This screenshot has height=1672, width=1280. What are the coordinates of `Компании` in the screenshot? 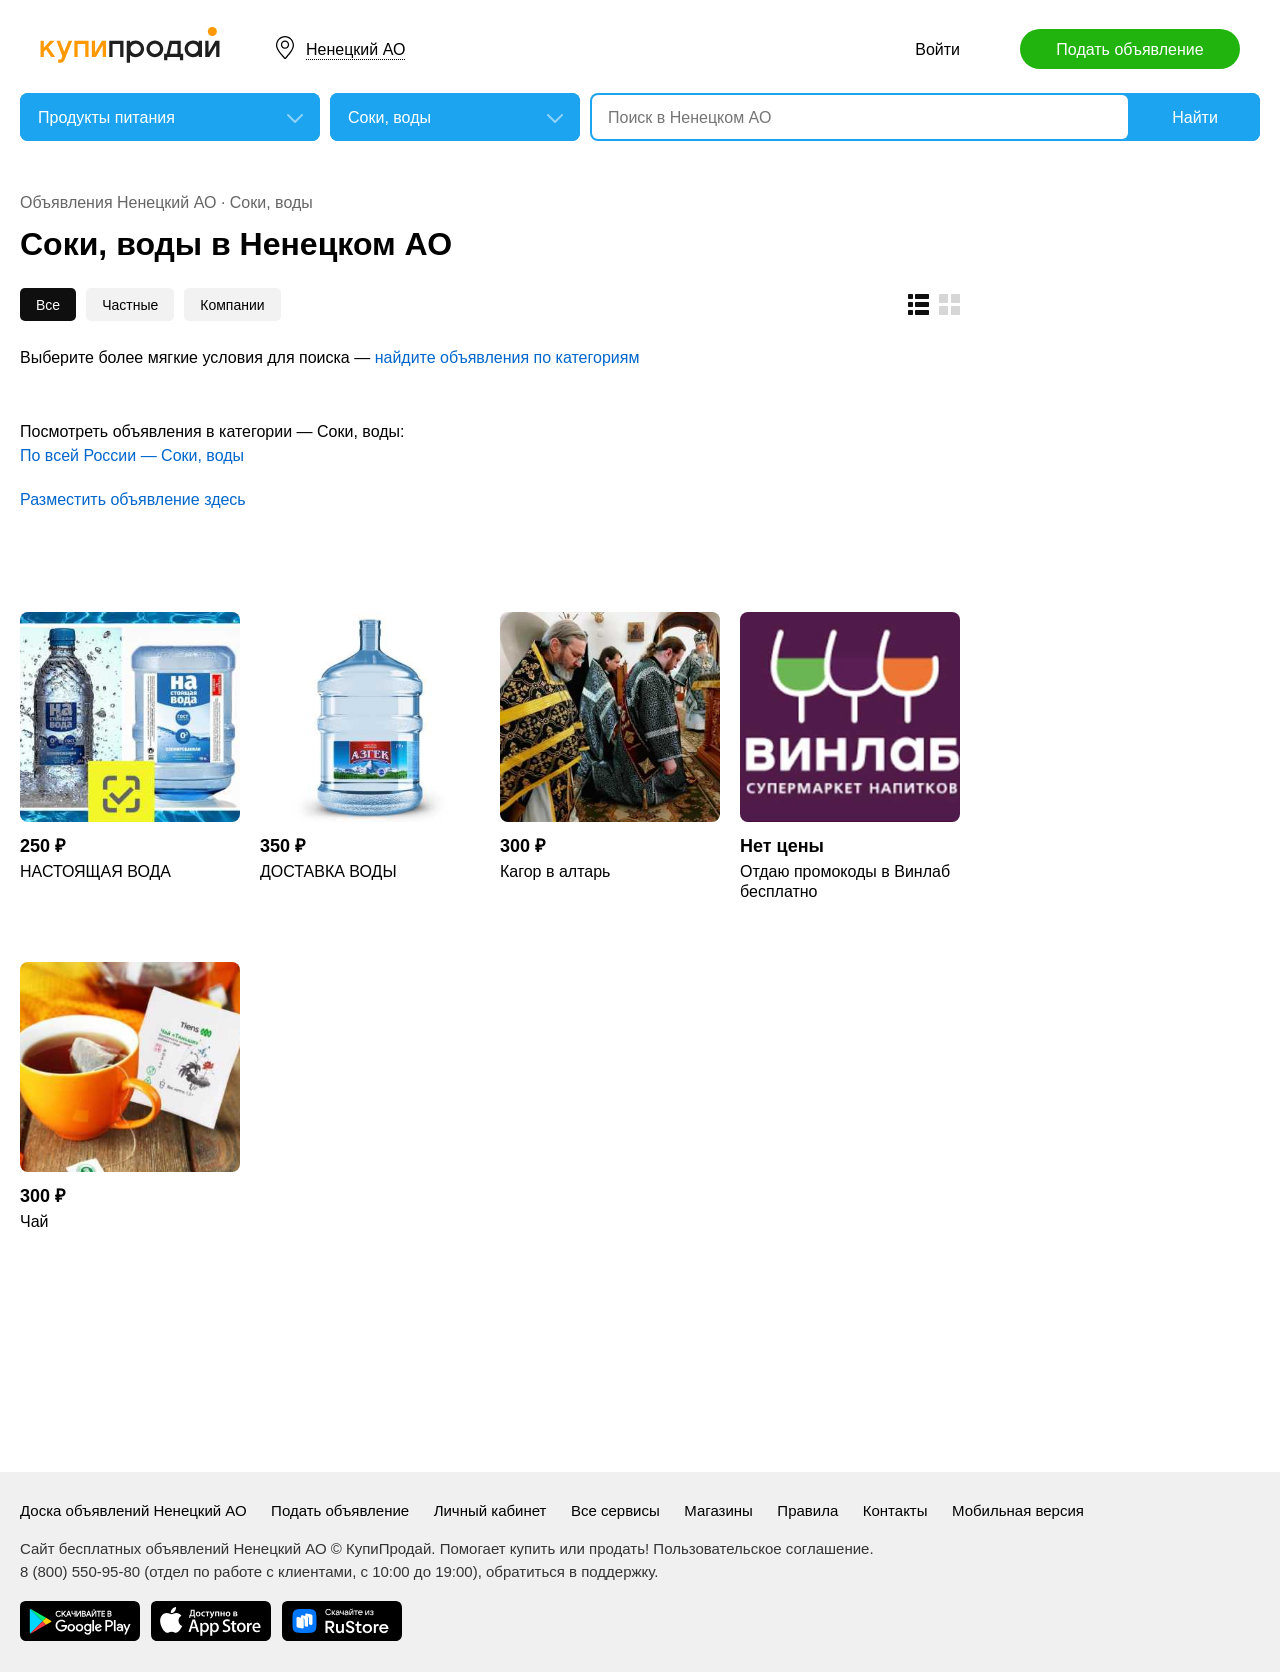 It's located at (232, 305).